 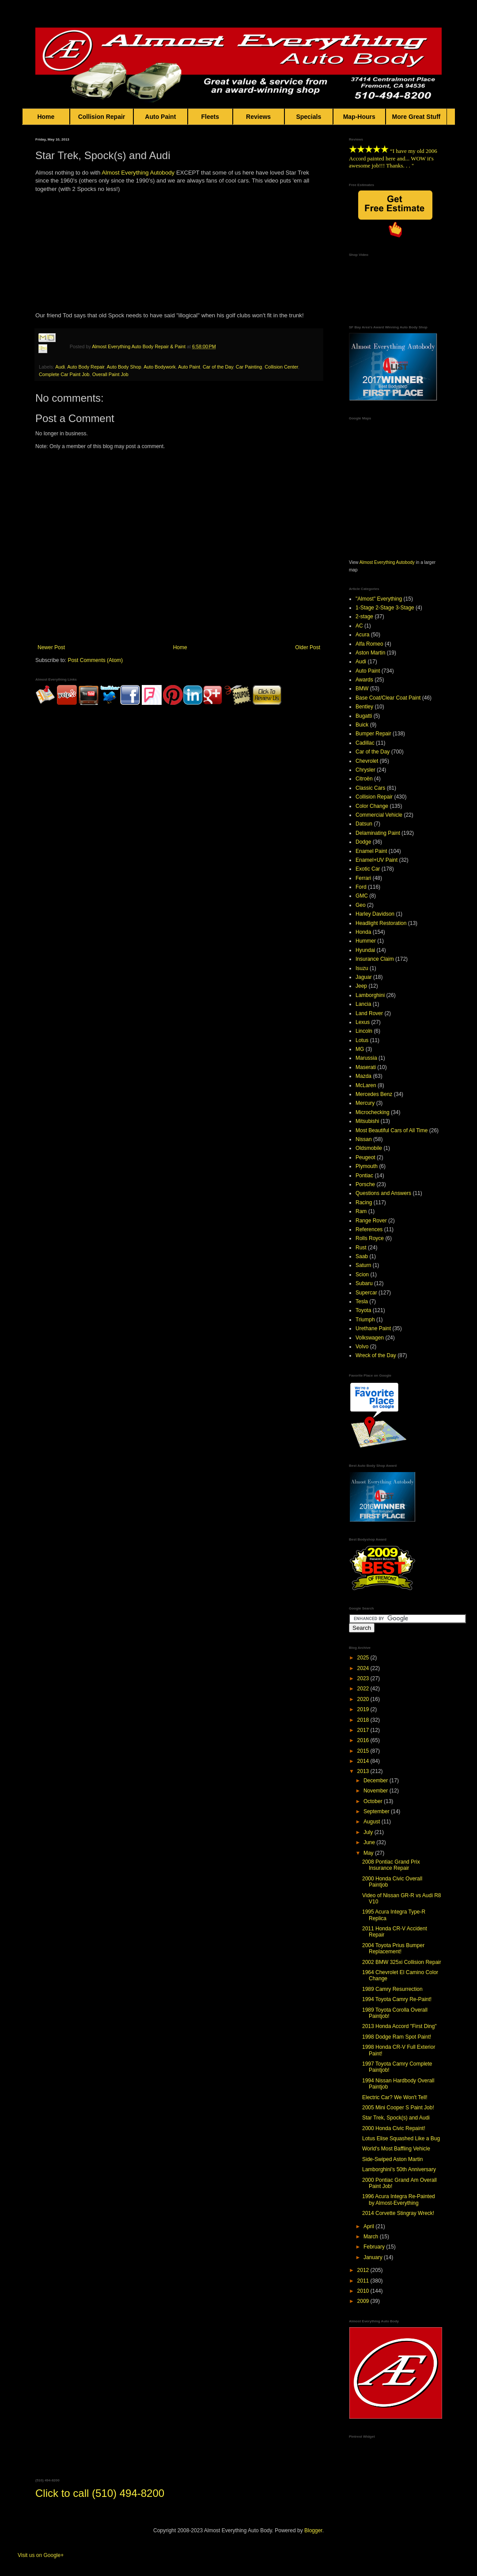 What do you see at coordinates (372, 1822) in the screenshot?
I see `August` at bounding box center [372, 1822].